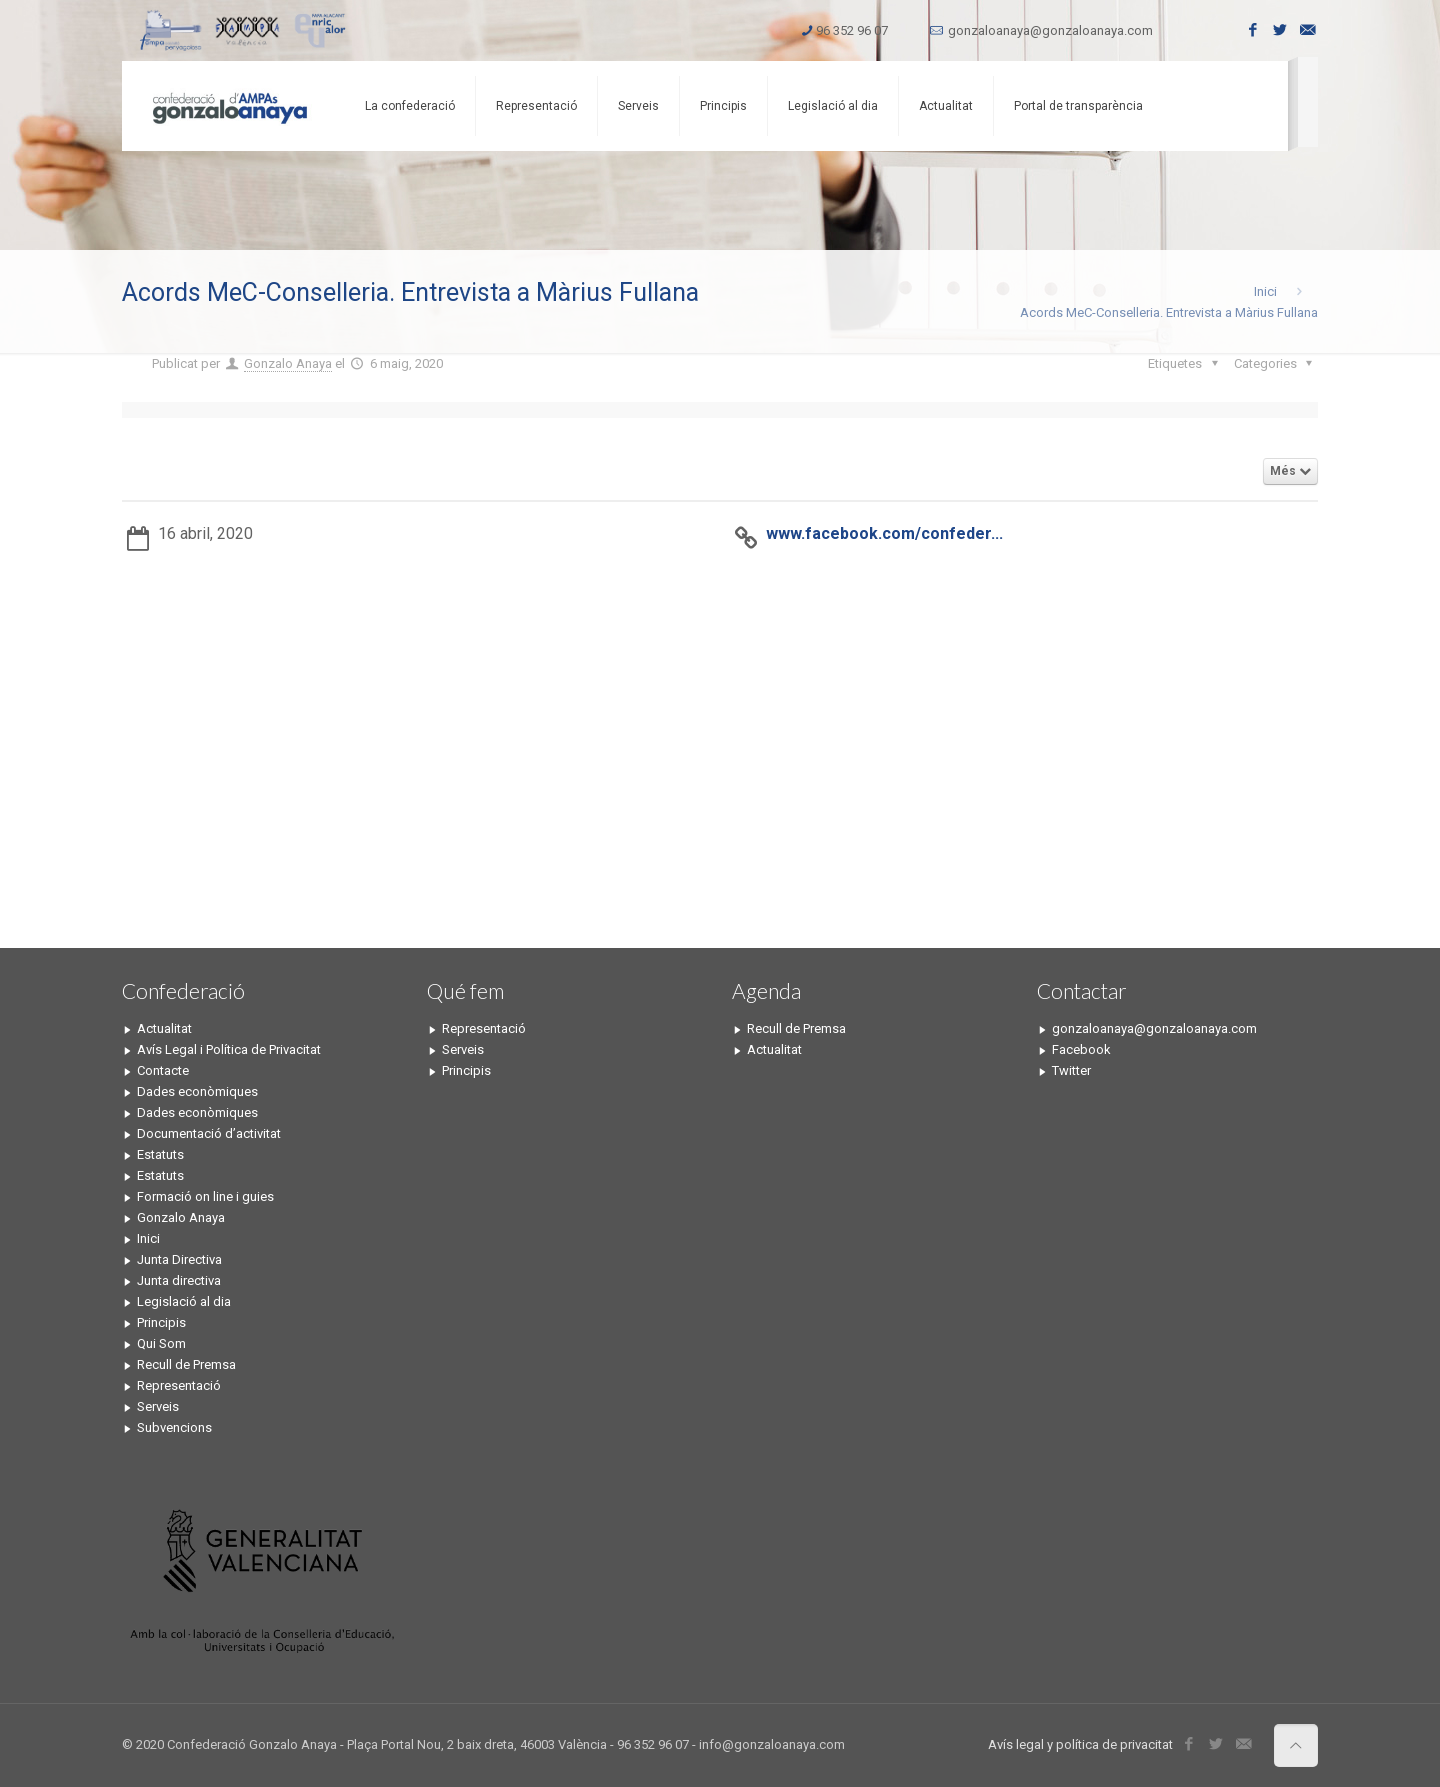 The image size is (1440, 1787). I want to click on Contacte, so click(163, 1070).